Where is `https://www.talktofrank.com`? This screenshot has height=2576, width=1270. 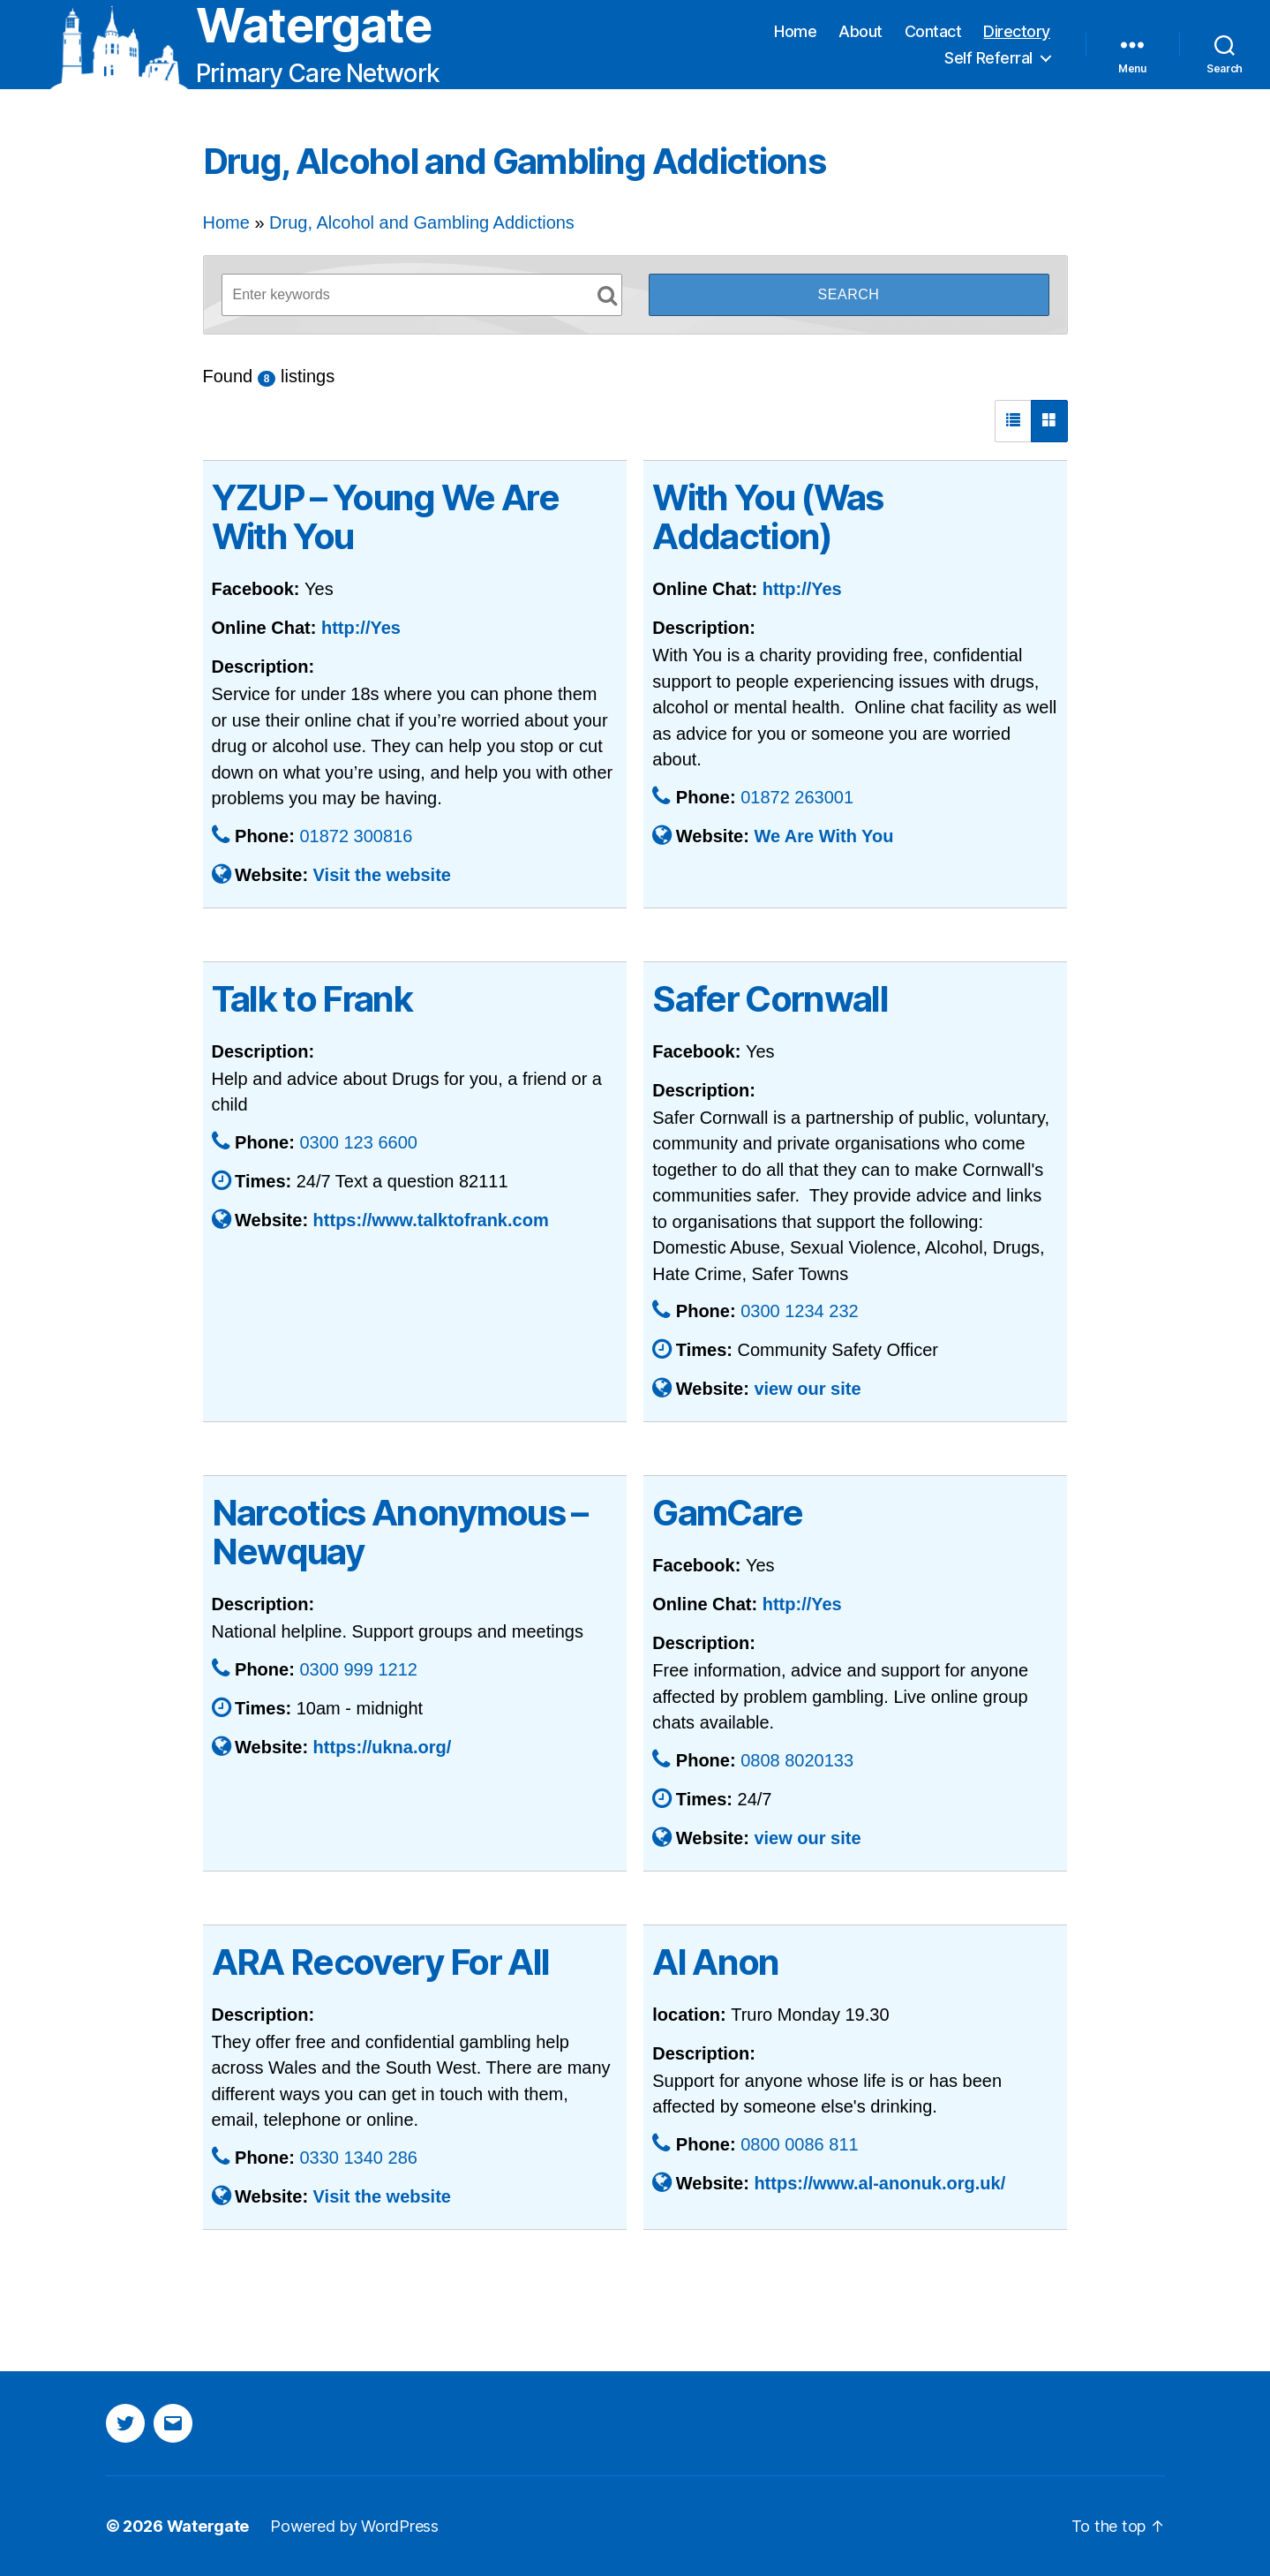
https://www.talktofrank.com is located at coordinates (431, 1220).